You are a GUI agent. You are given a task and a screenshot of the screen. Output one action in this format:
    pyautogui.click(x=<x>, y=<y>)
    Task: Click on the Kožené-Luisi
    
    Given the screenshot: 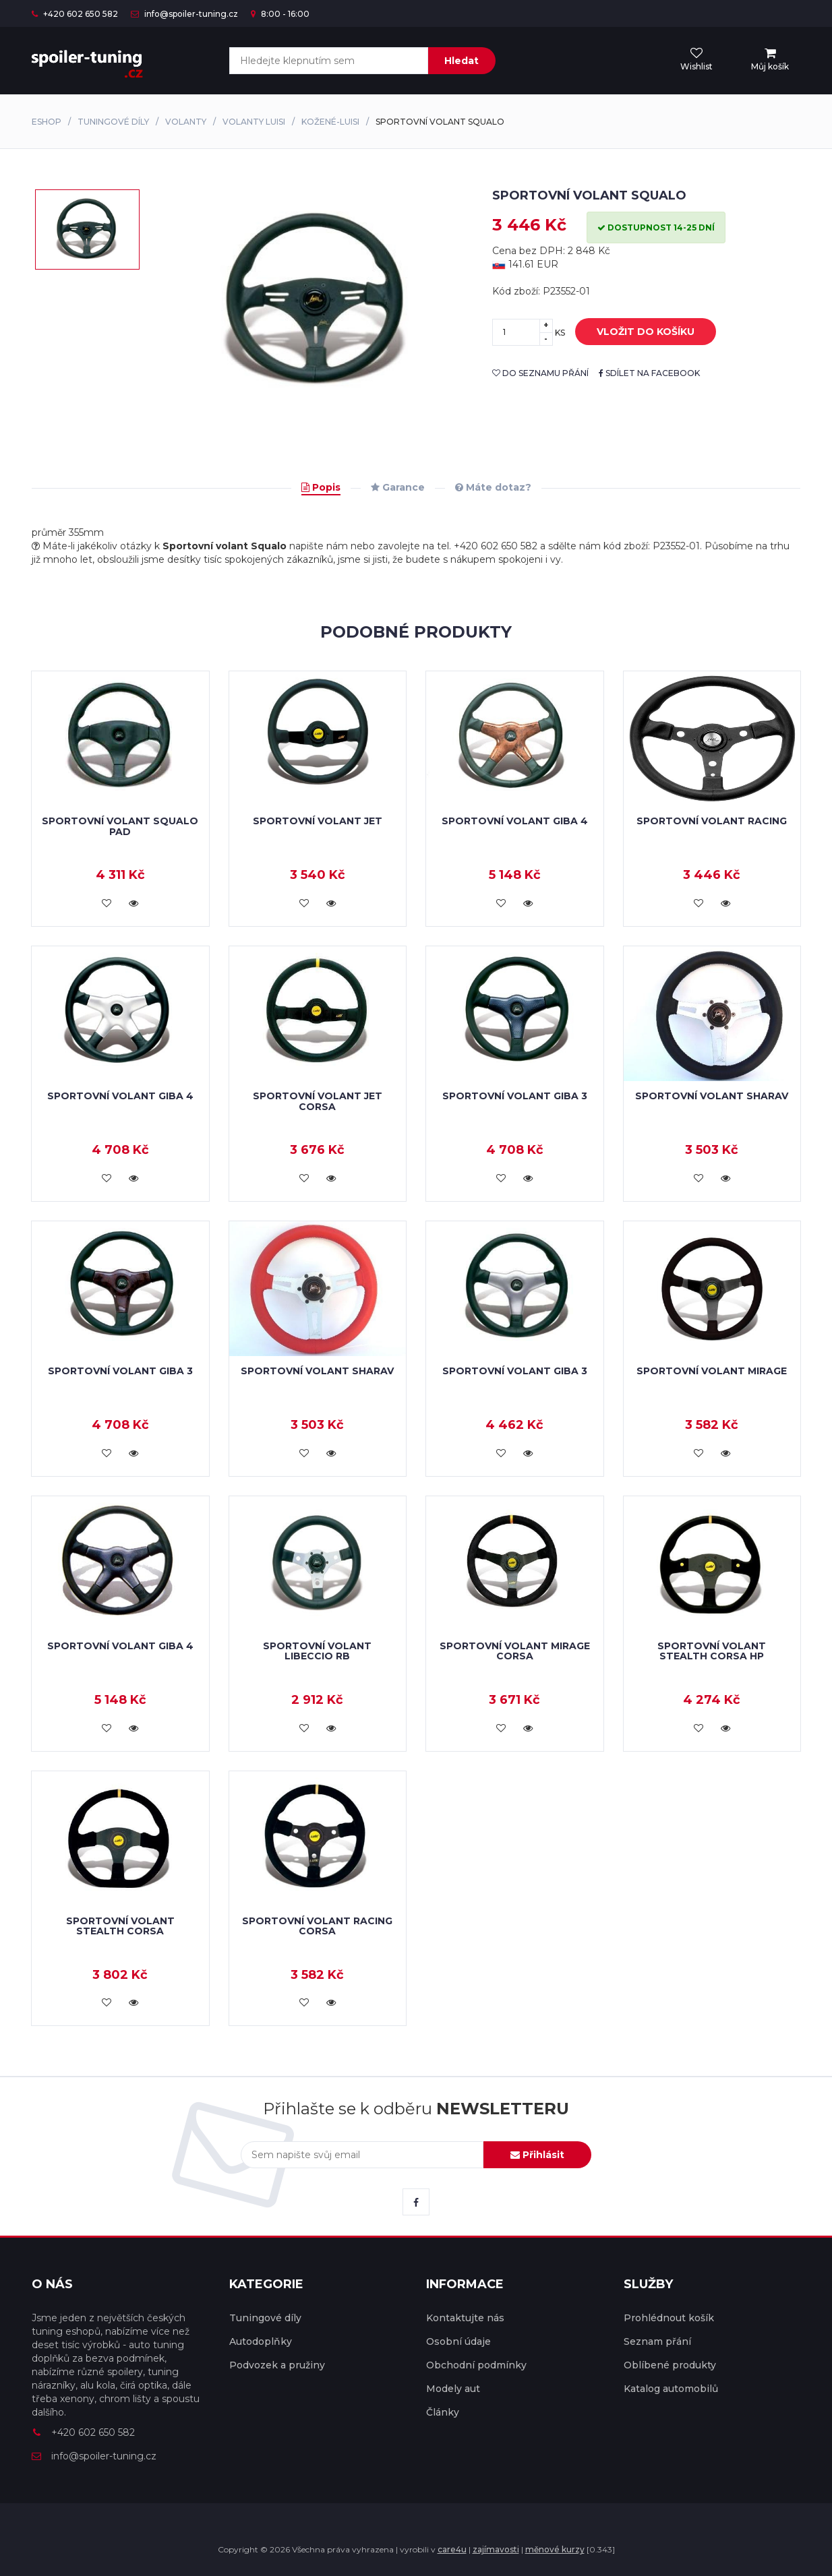 What is the action you would take?
    pyautogui.click(x=330, y=122)
    